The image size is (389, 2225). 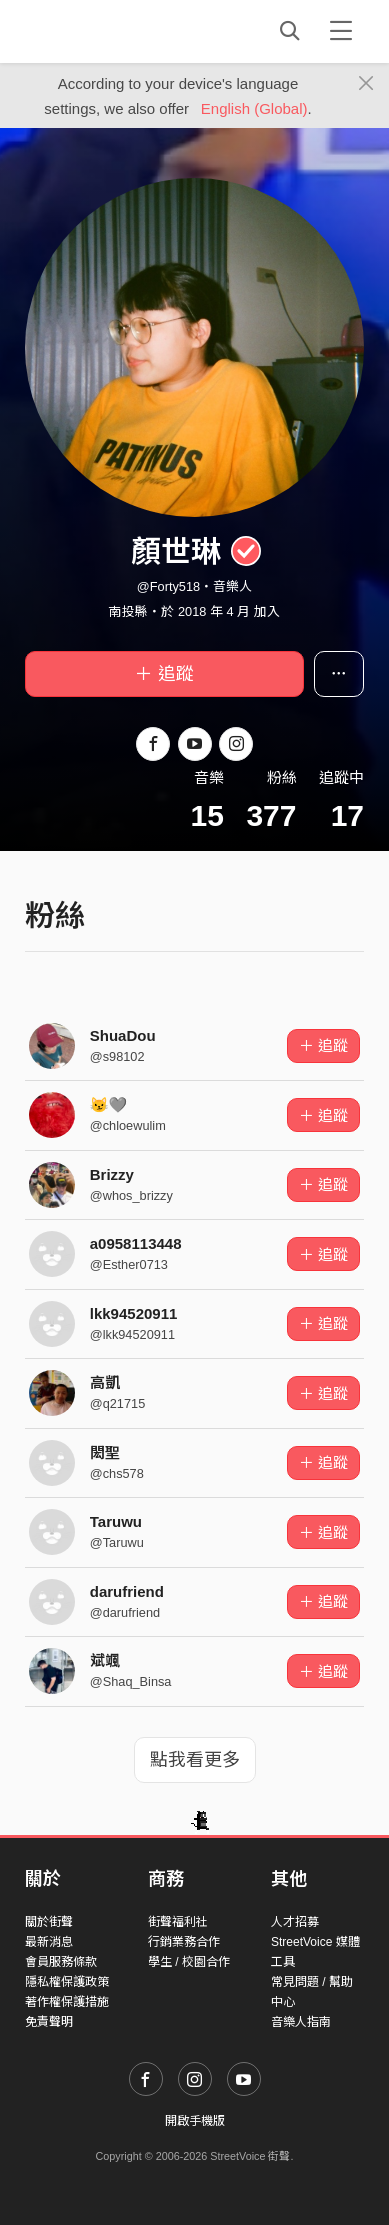 I want to click on 著作權保護措施, so click(x=67, y=2002).